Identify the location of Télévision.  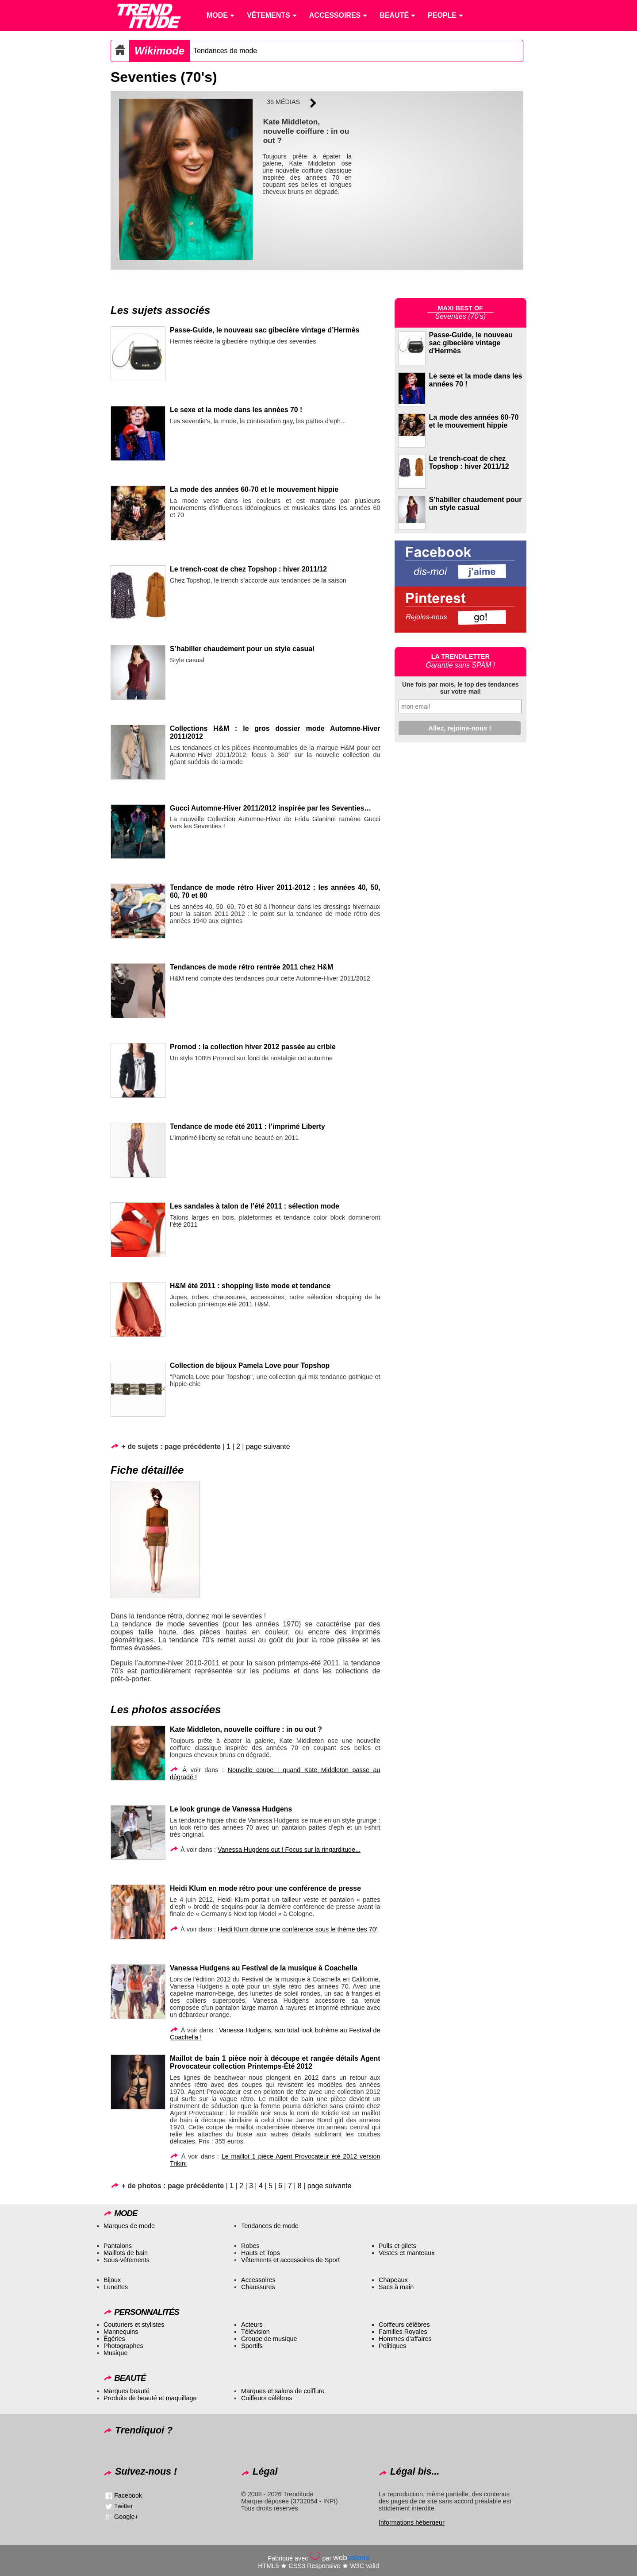
(255, 2331).